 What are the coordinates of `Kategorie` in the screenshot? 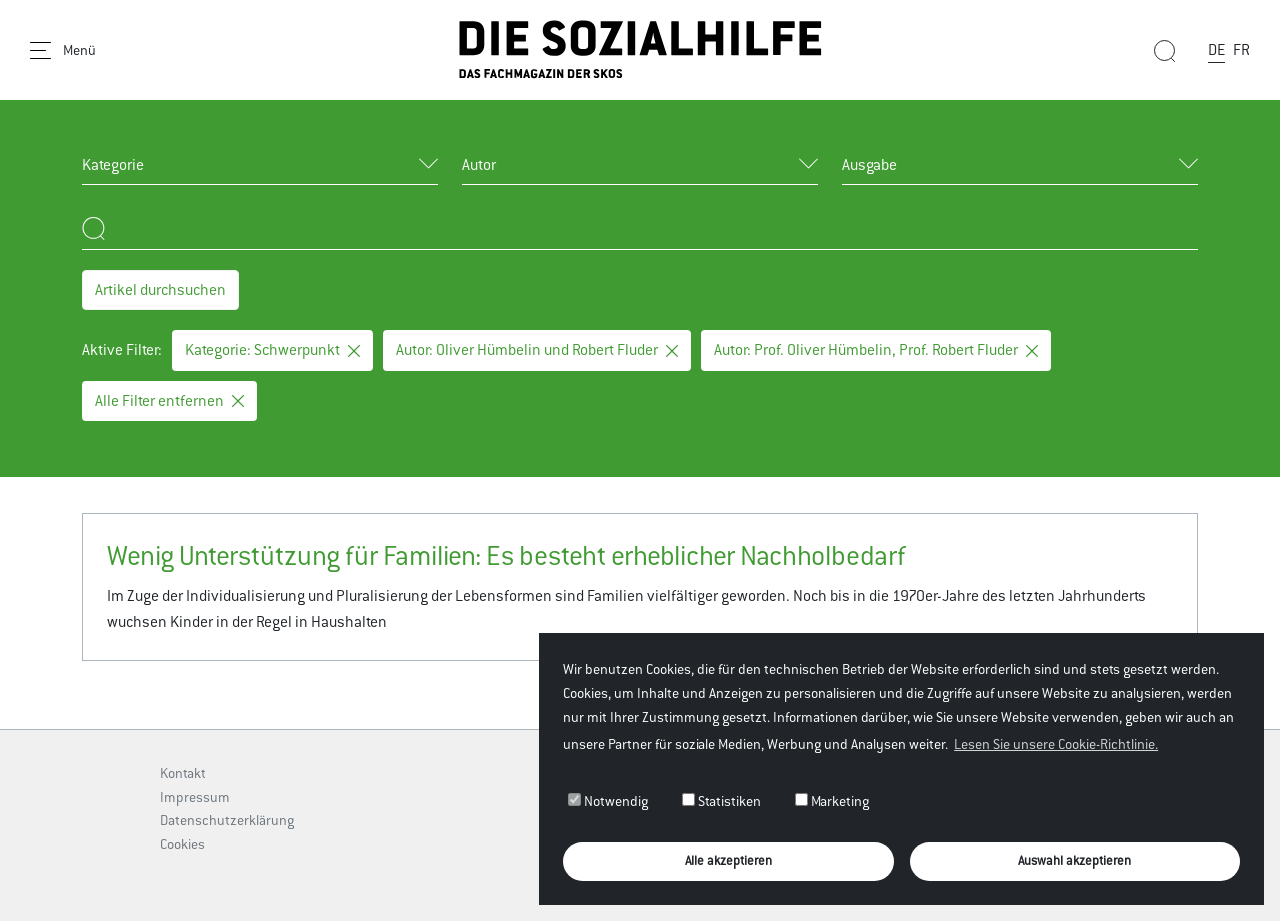 It's located at (113, 164).